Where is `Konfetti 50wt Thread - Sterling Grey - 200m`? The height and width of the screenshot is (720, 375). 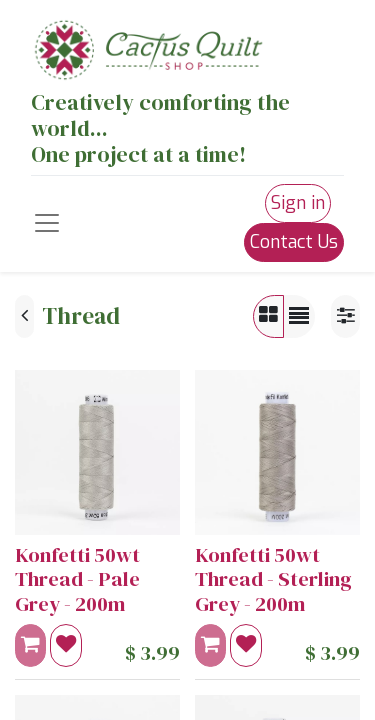
Konfetti 50wt Thread - Sterling Grey - 200m is located at coordinates (273, 579).